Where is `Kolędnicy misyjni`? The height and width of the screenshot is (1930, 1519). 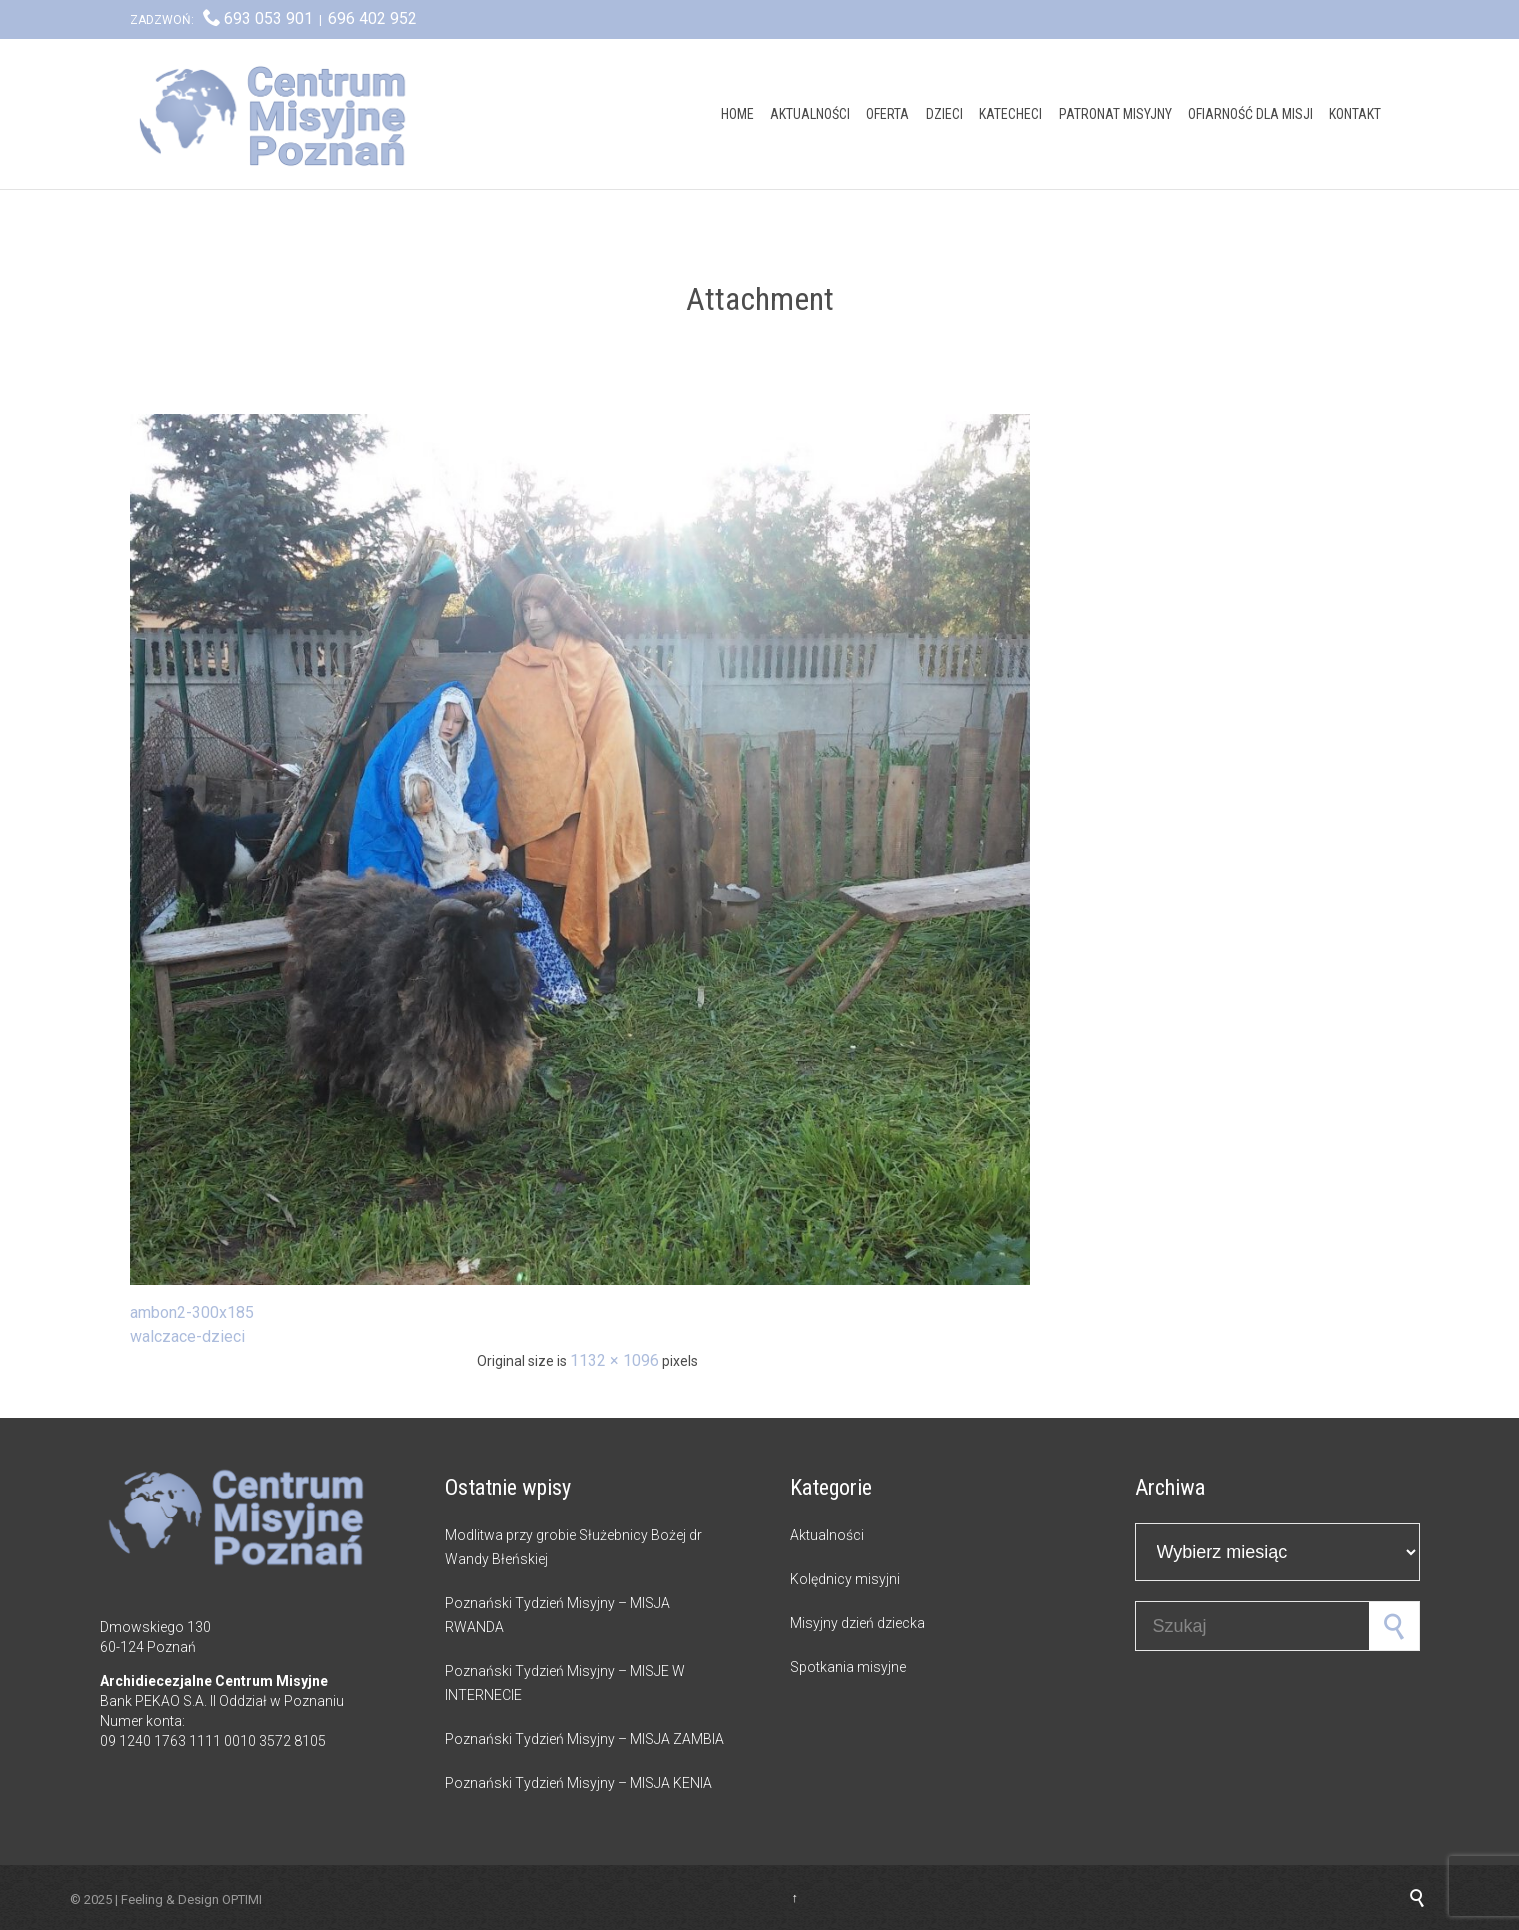
Kolędnicy misyjni is located at coordinates (845, 1579).